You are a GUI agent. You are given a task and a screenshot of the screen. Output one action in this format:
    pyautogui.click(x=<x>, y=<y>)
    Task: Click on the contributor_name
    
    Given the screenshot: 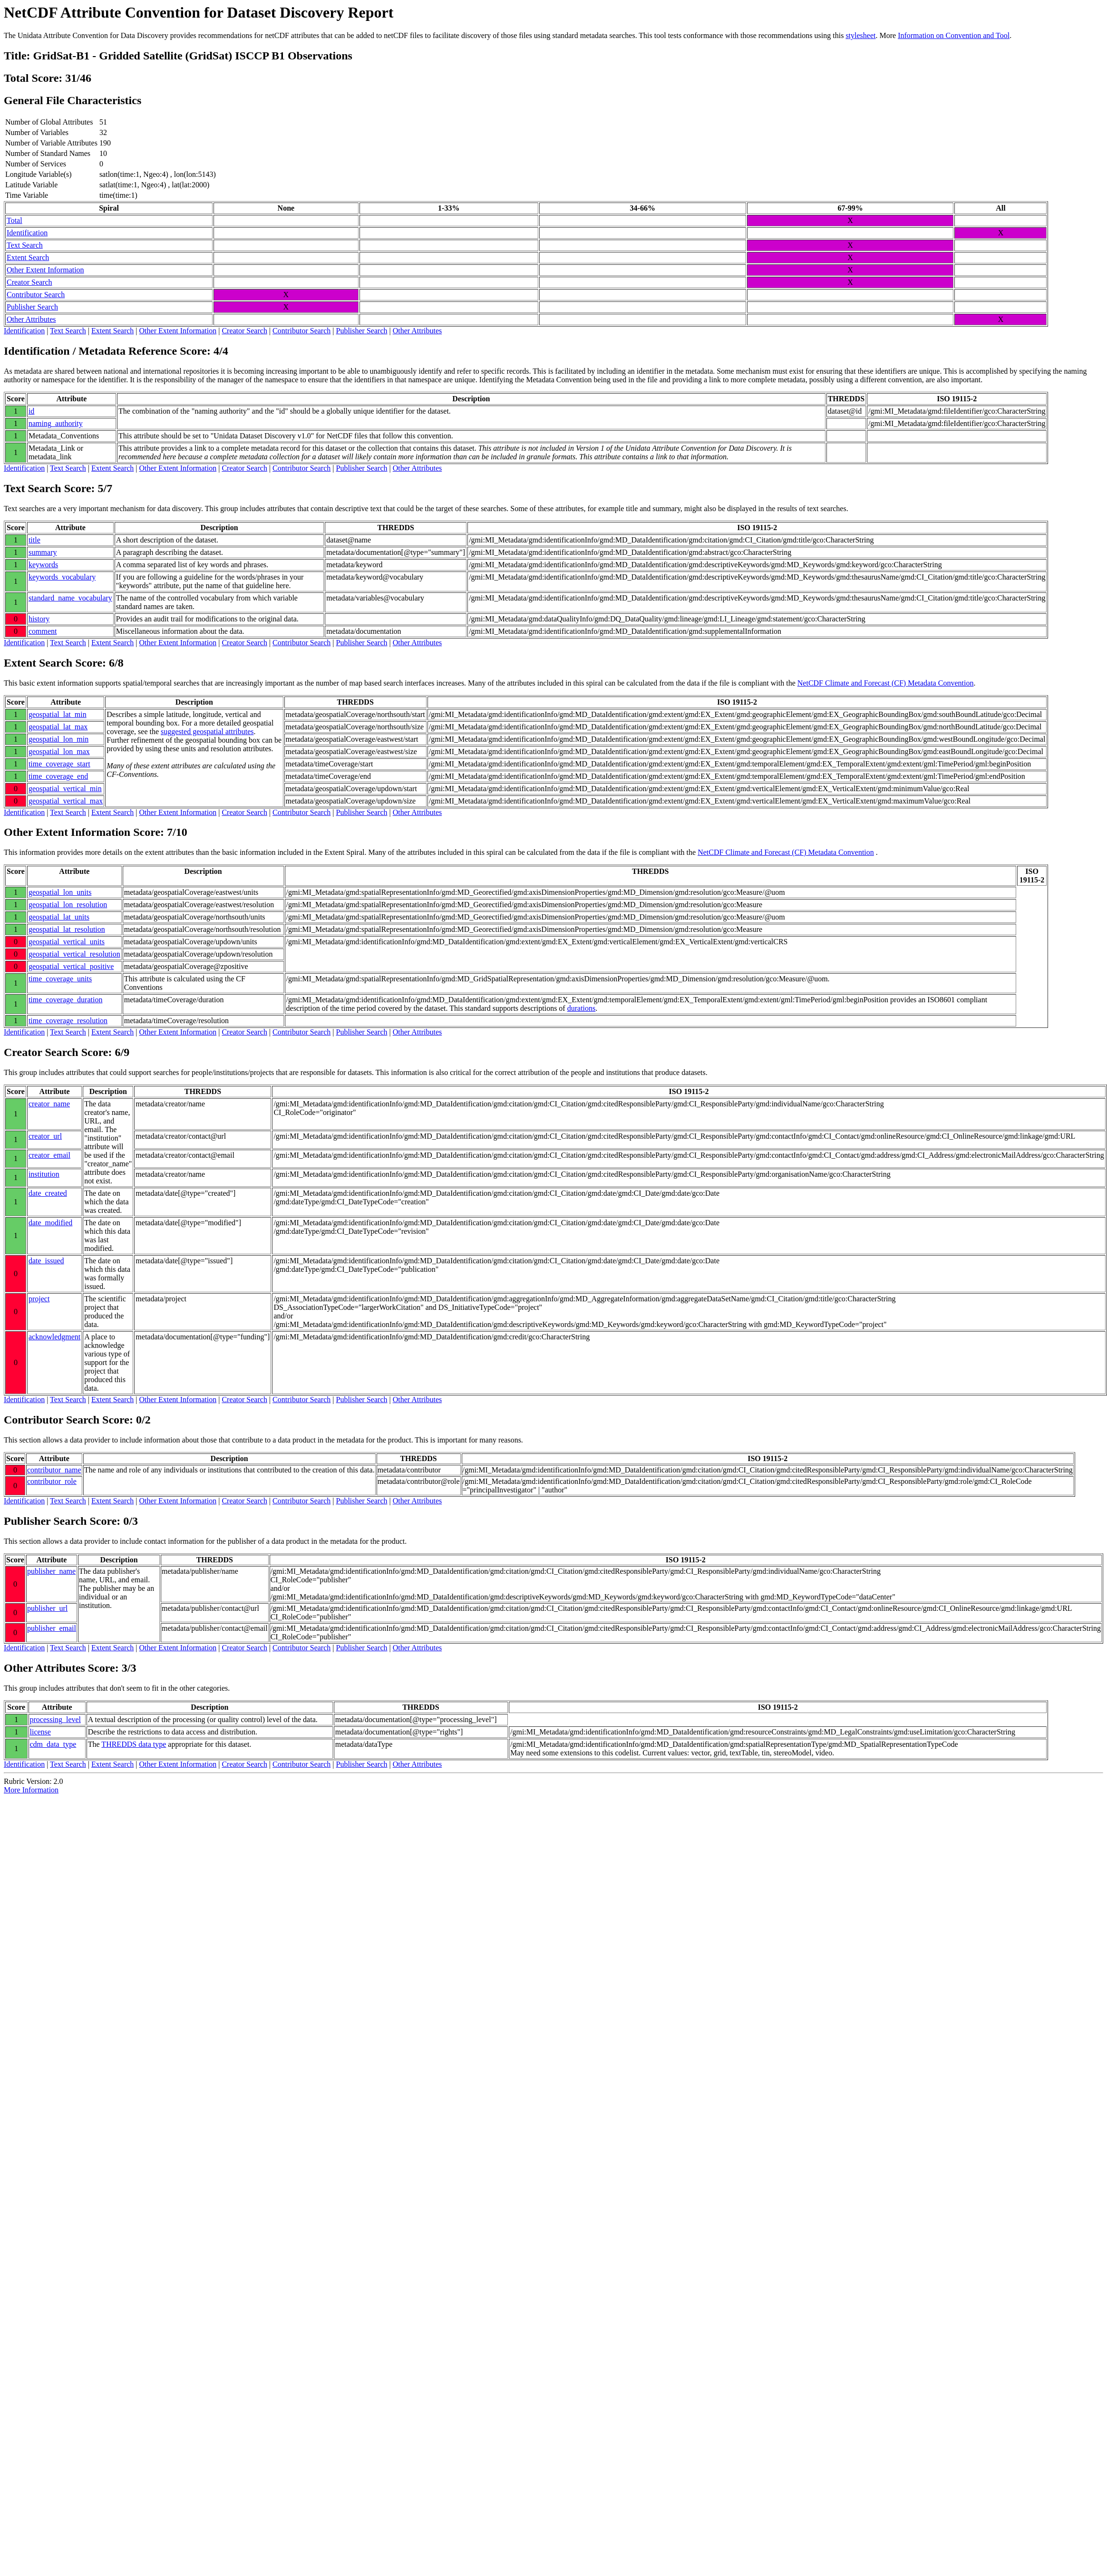 What is the action you would take?
    pyautogui.click(x=54, y=1470)
    